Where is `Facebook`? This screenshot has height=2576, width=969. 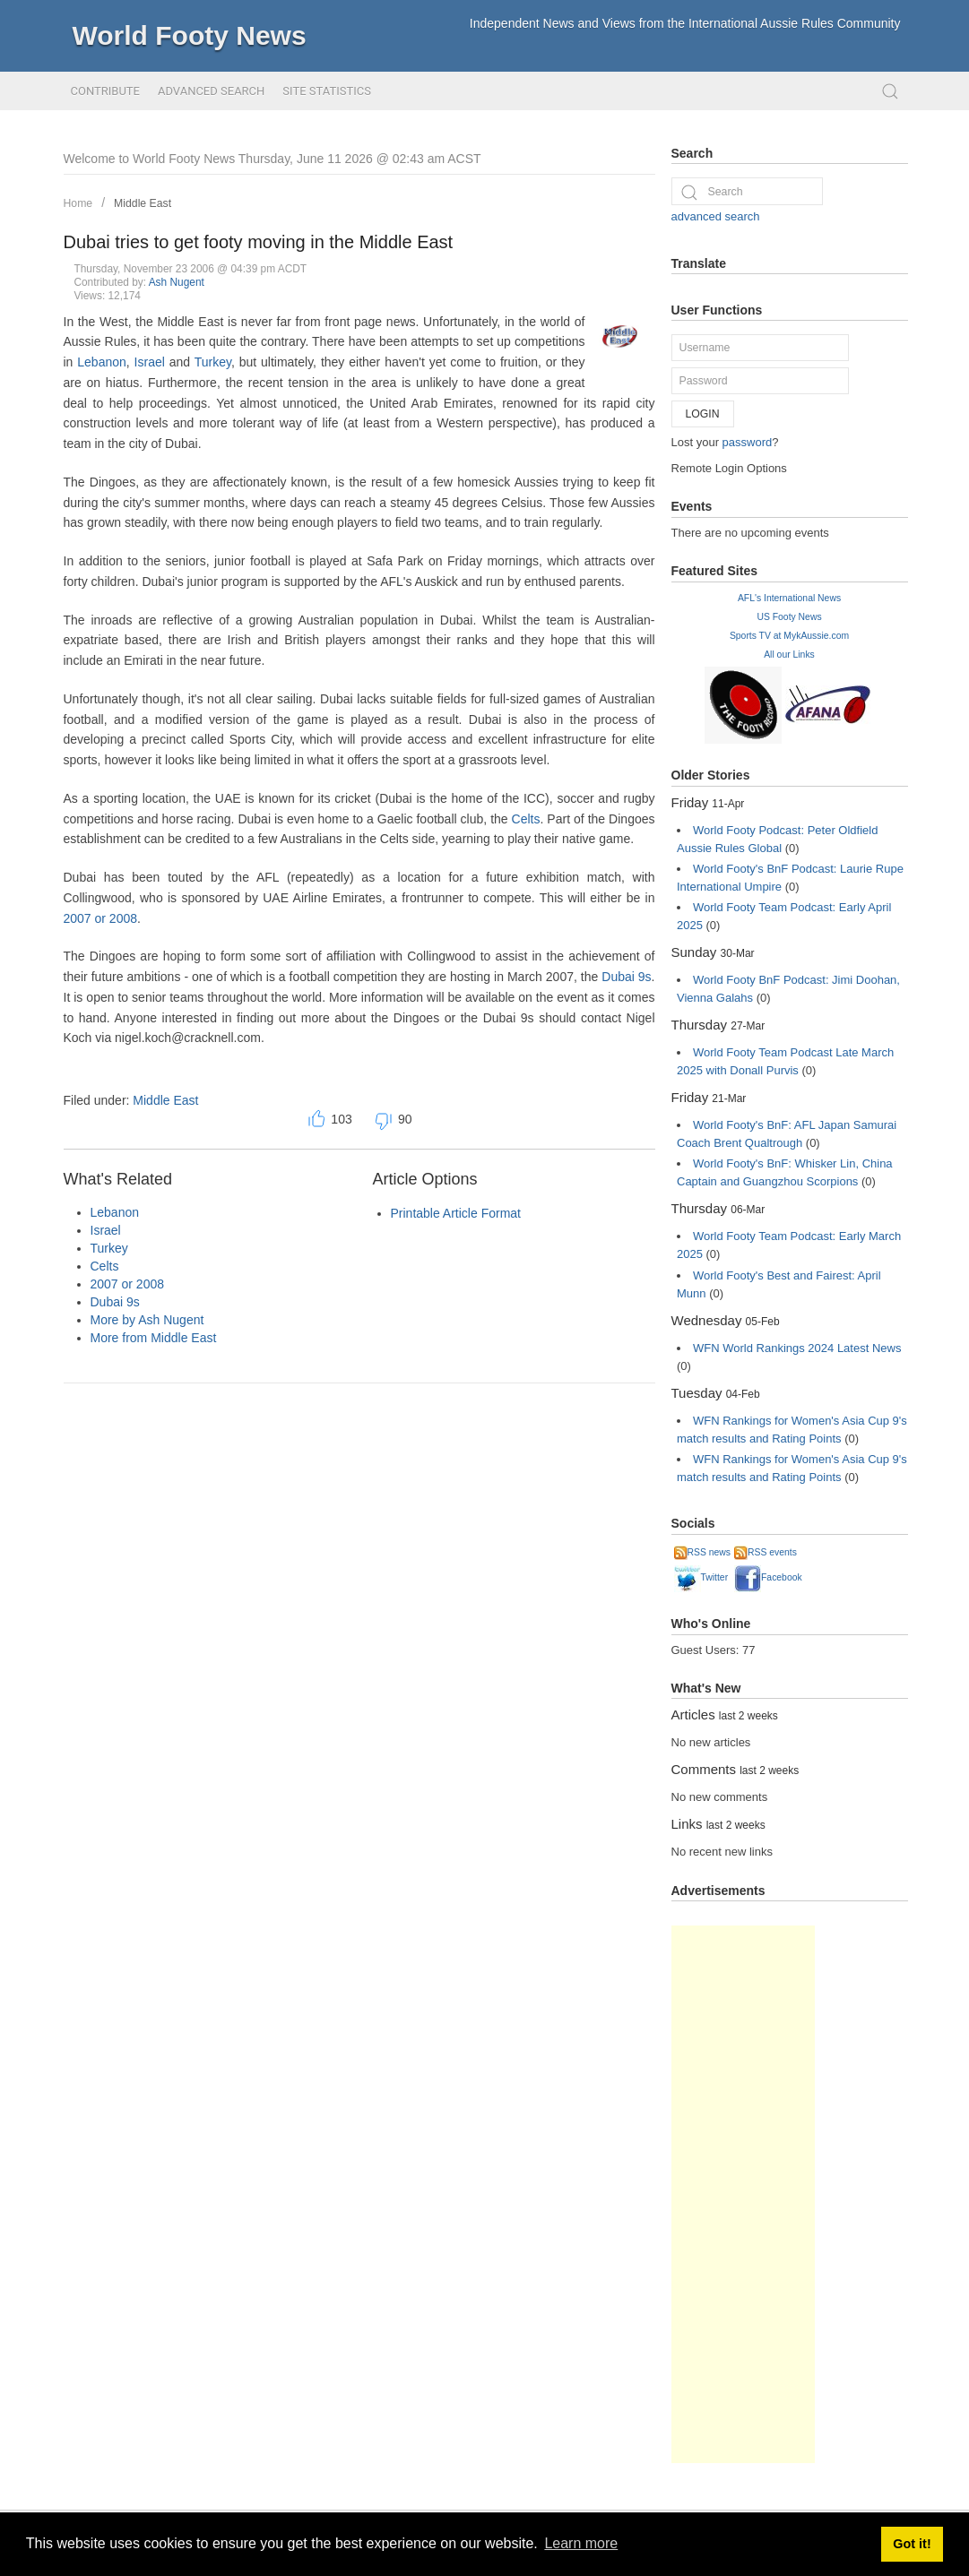 Facebook is located at coordinates (768, 1577).